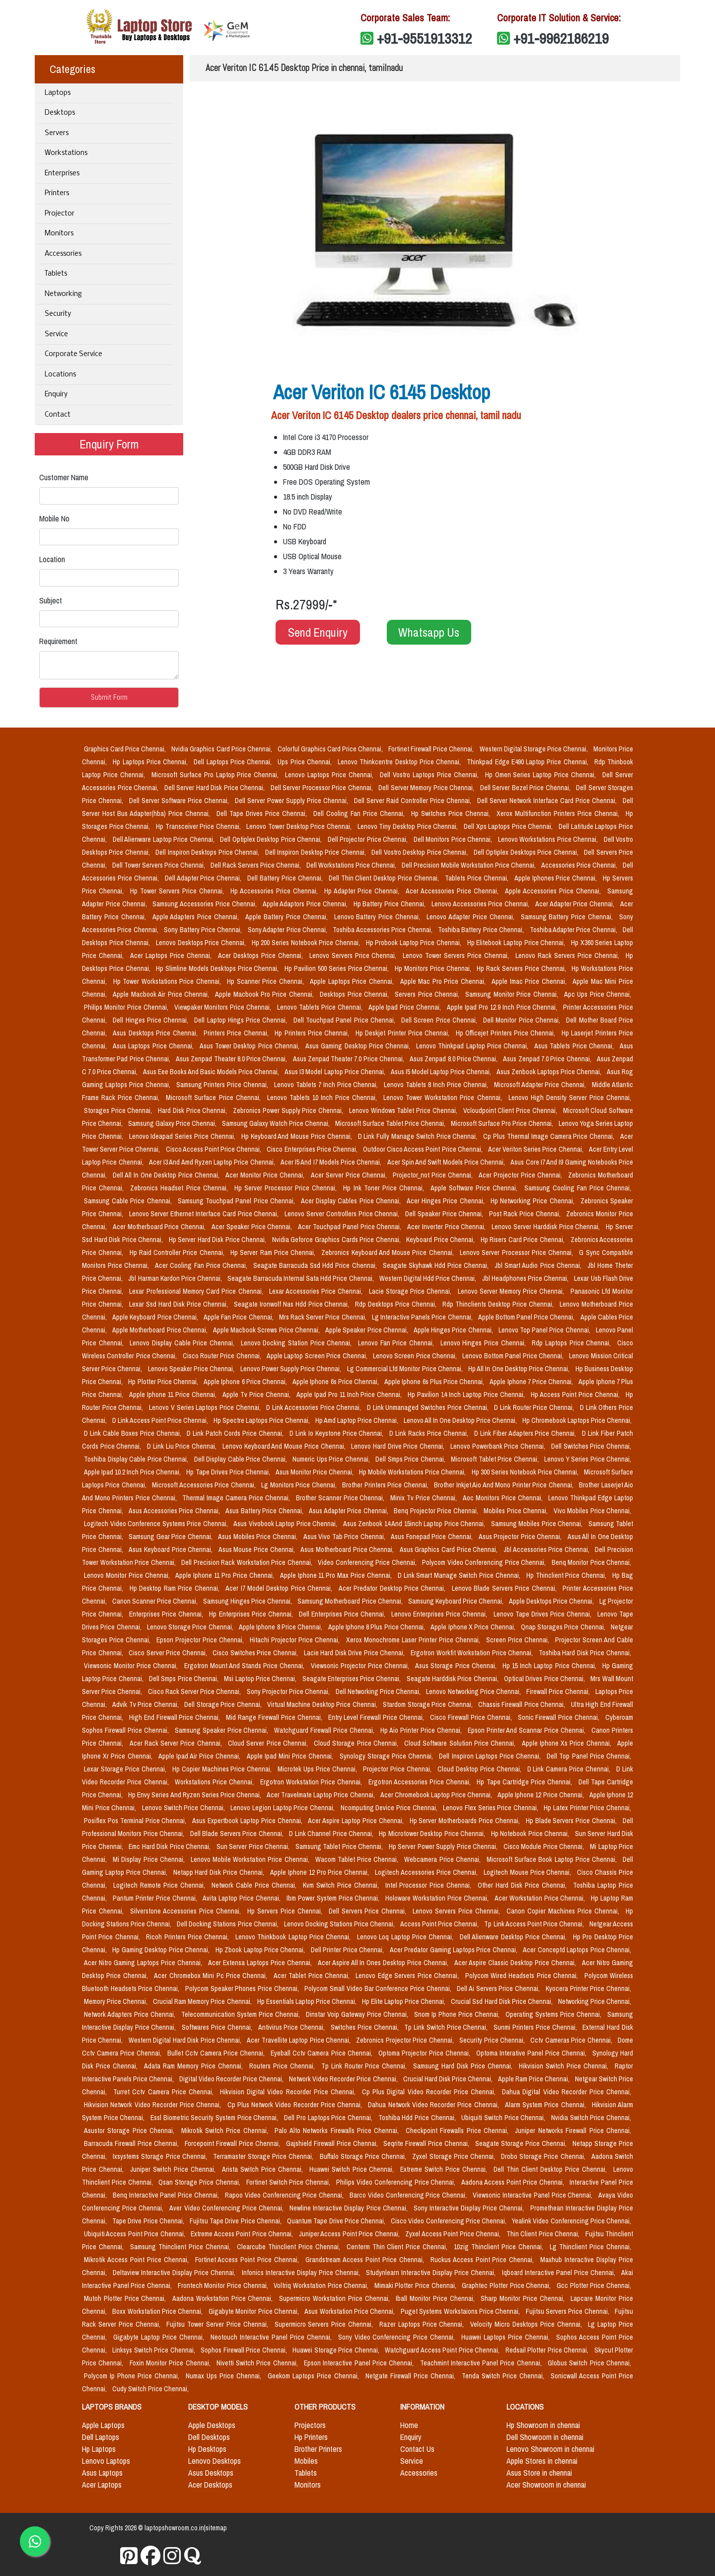 This screenshot has width=715, height=2576. Describe the element at coordinates (464, 2065) in the screenshot. I see `Samsung Hard Disk Price Chennai,` at that location.